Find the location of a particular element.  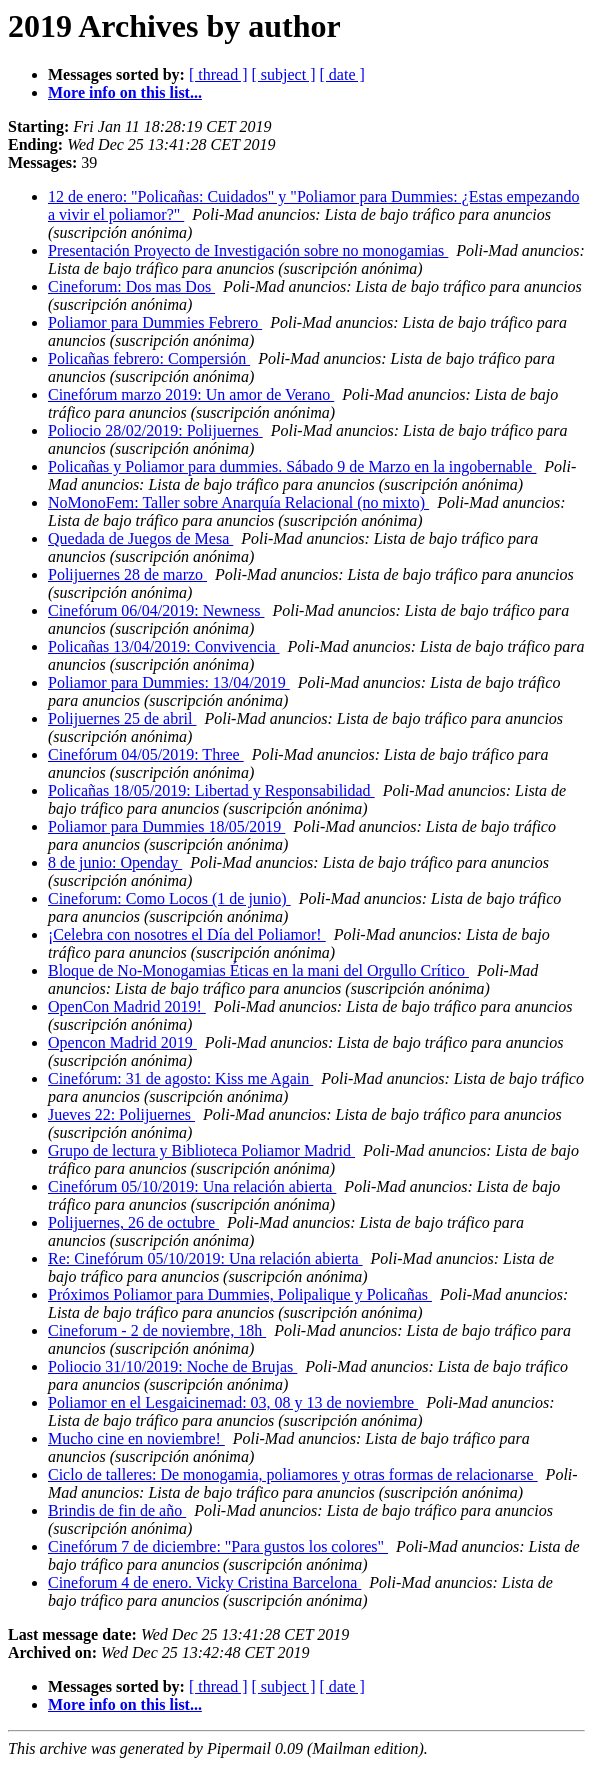

Polijuernes 28 de marzo is located at coordinates (127, 574).